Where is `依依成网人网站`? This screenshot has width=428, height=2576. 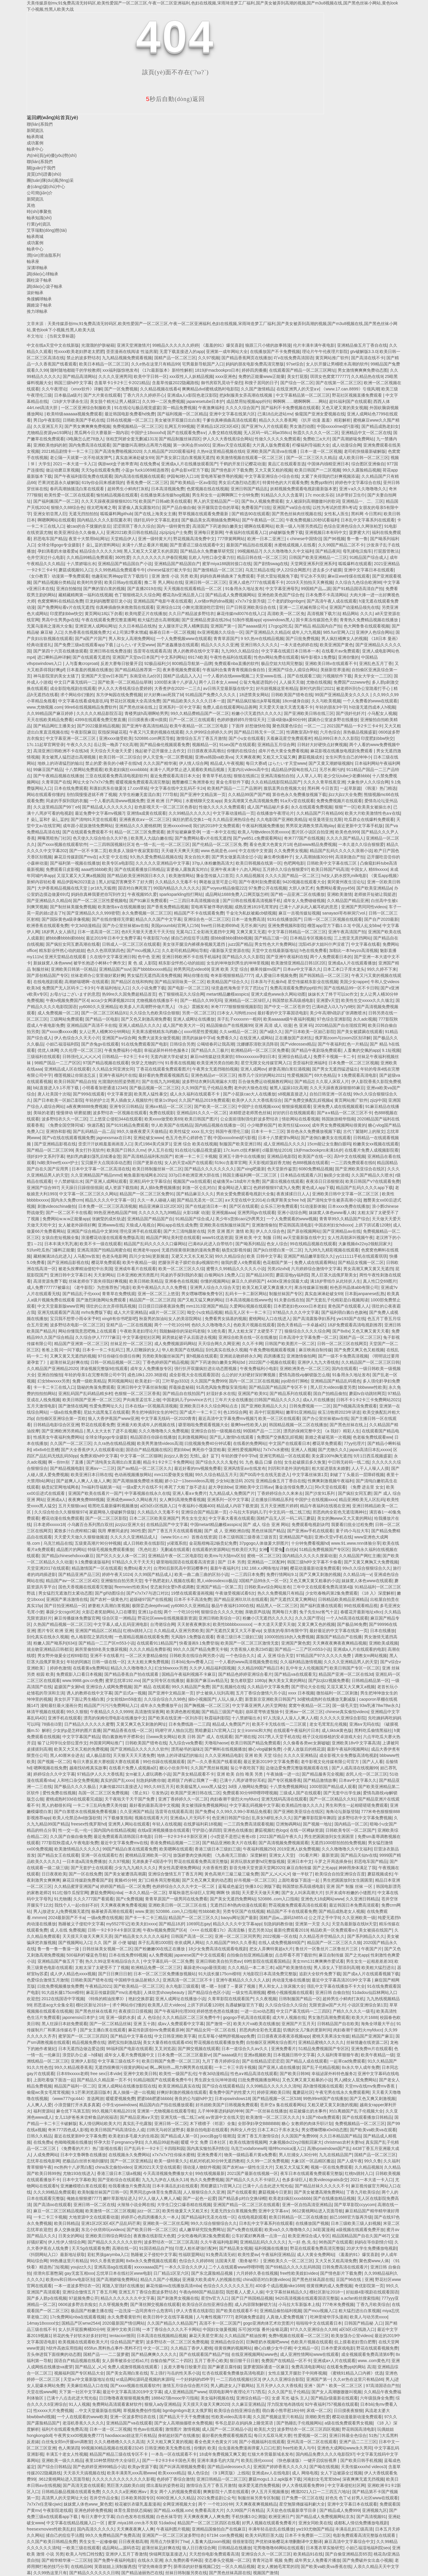
依依成网人网站 is located at coordinates (189, 1942).